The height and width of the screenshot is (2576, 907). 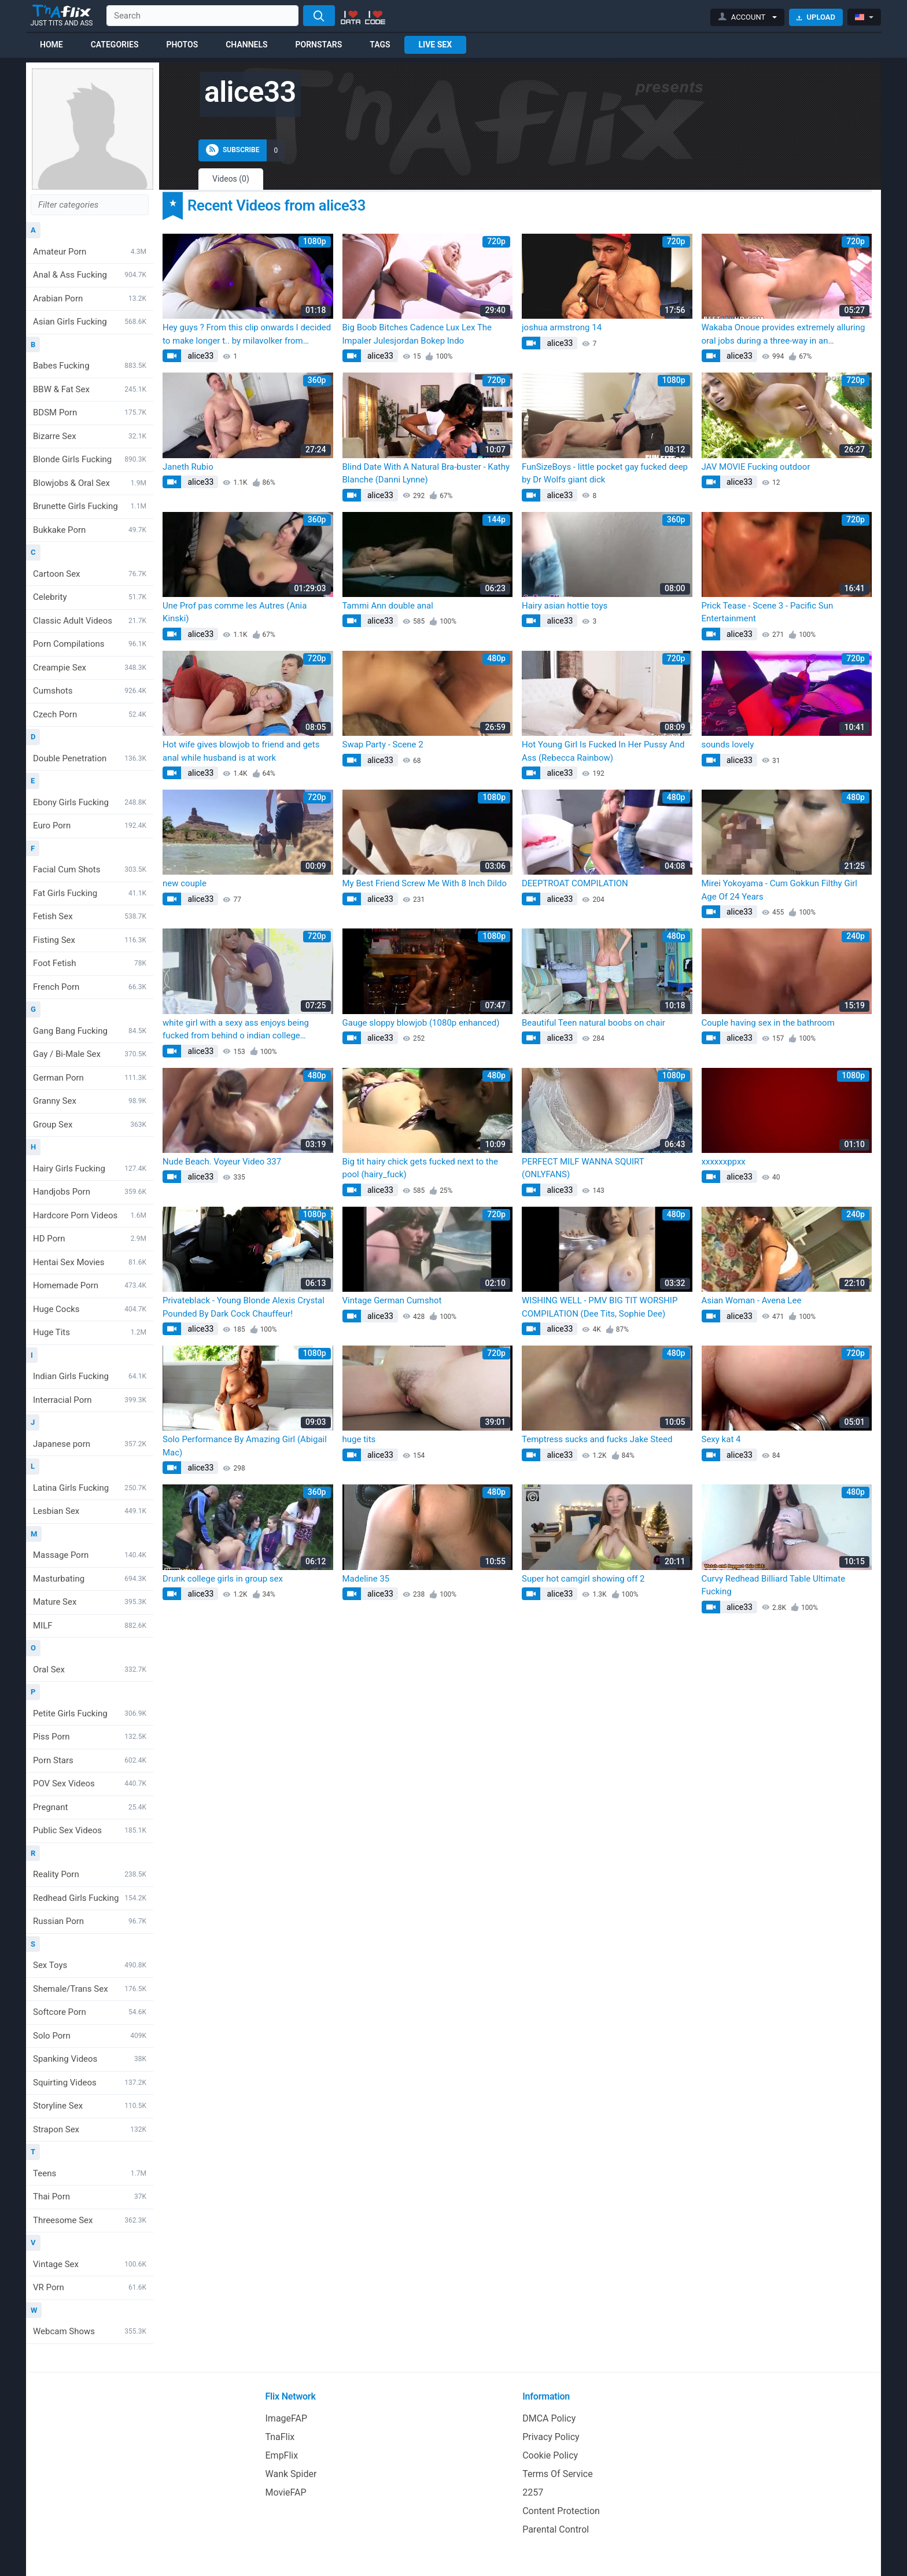 I want to click on Privacy Policy, so click(x=551, y=2436).